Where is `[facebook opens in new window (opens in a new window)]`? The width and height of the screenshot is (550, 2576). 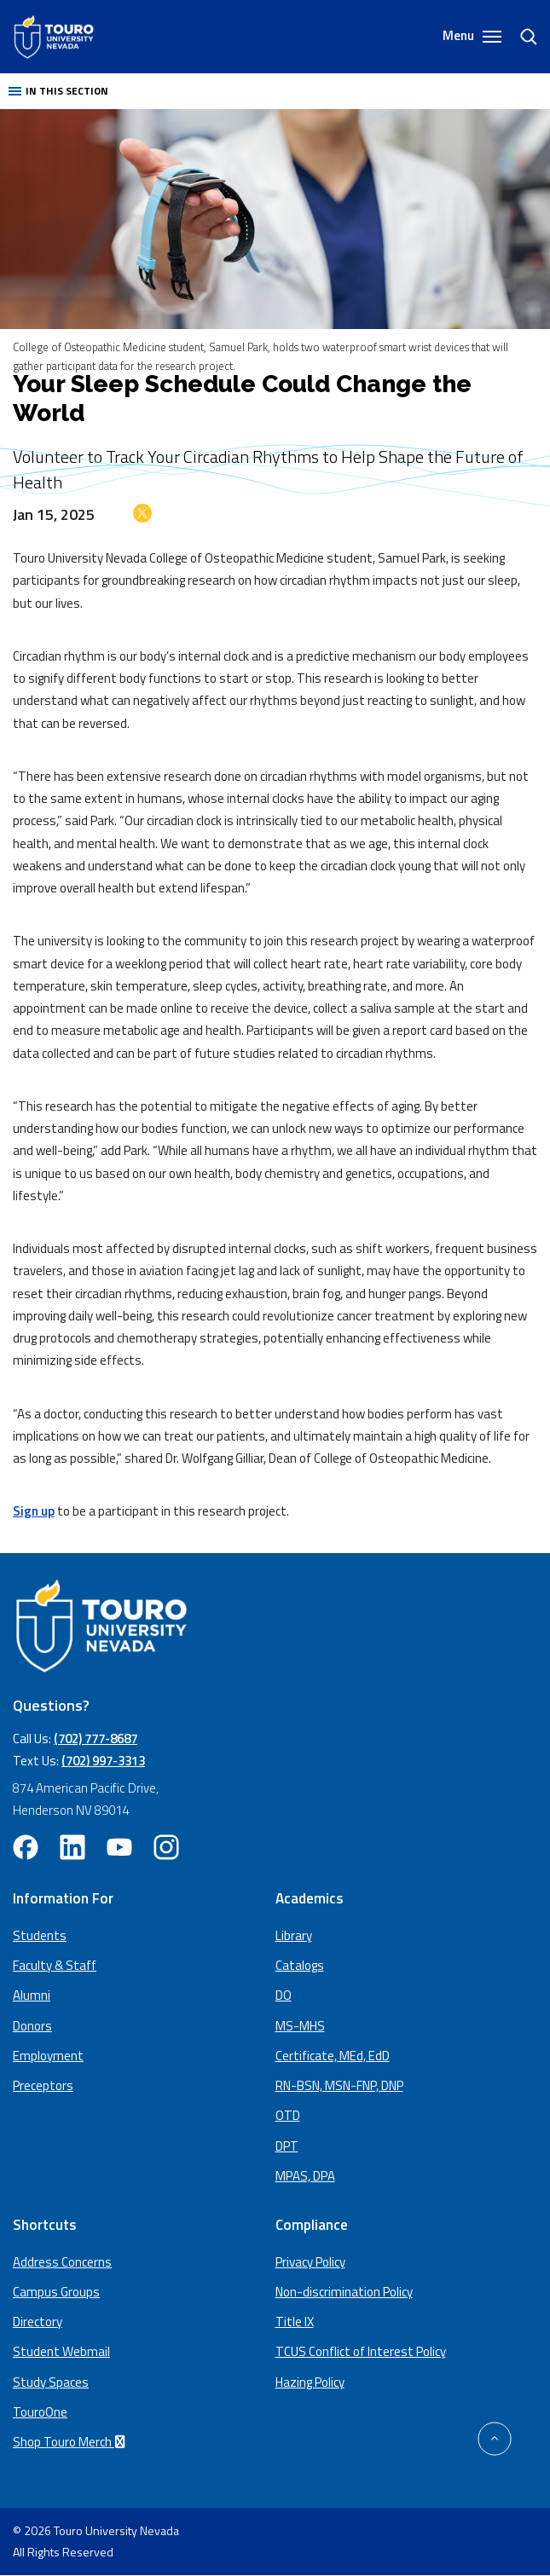 [facebook opens in new window (opens in a new window)] is located at coordinates (25, 1847).